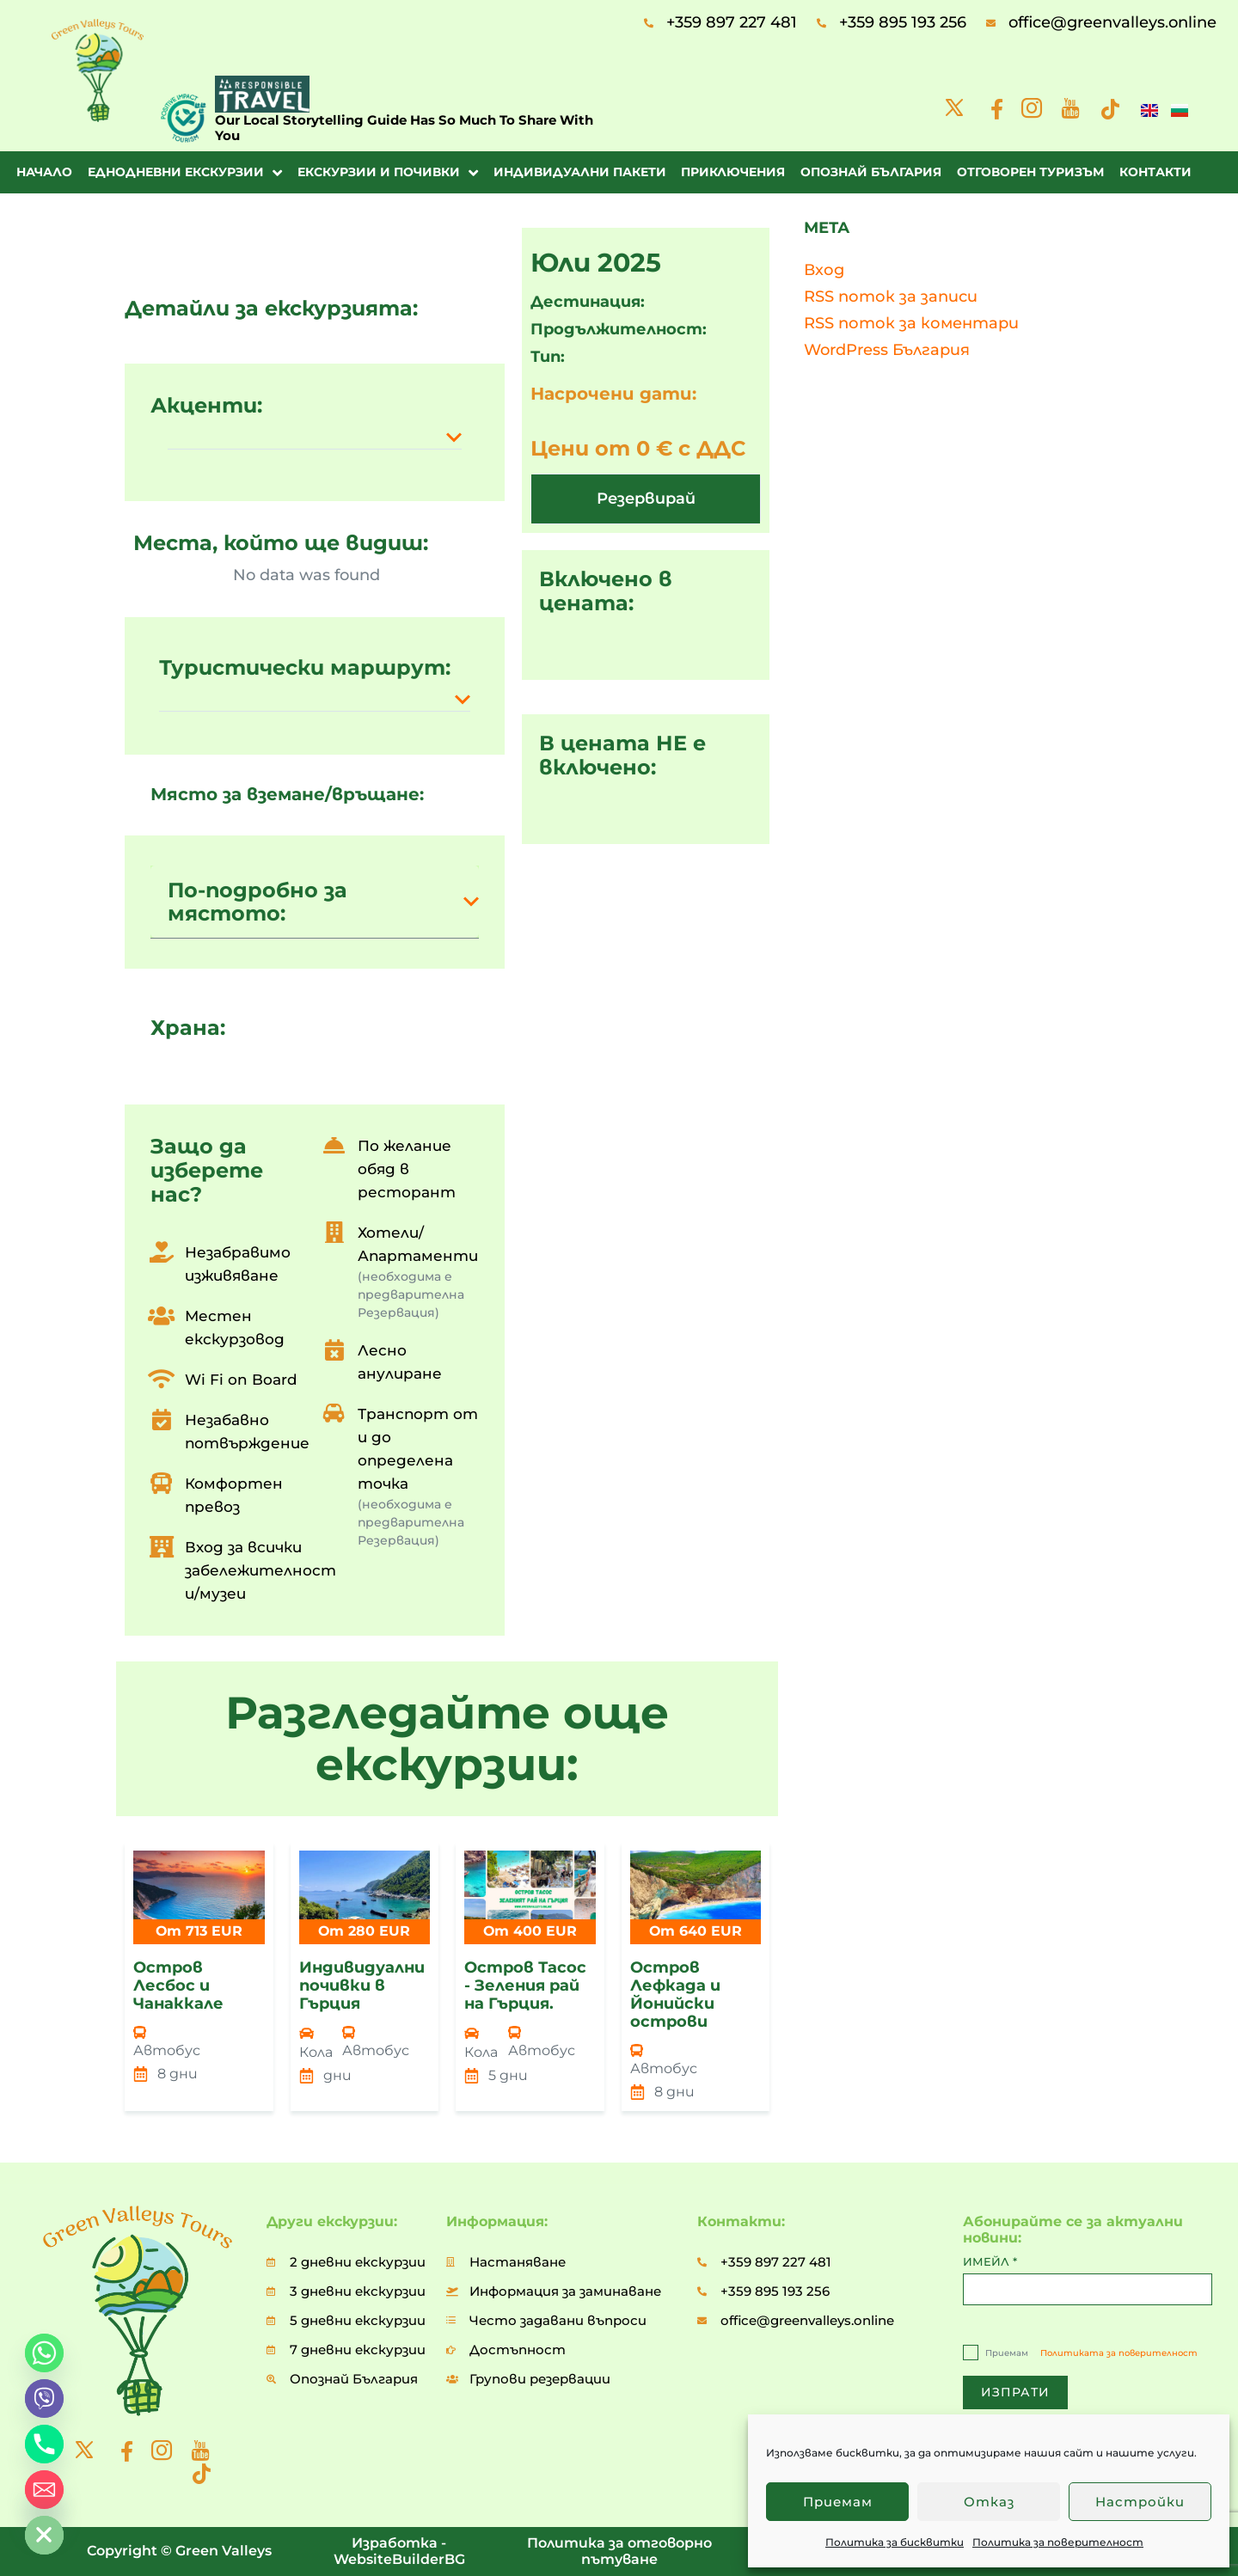  Describe the element at coordinates (44, 2489) in the screenshot. I see `[Email]` at that location.